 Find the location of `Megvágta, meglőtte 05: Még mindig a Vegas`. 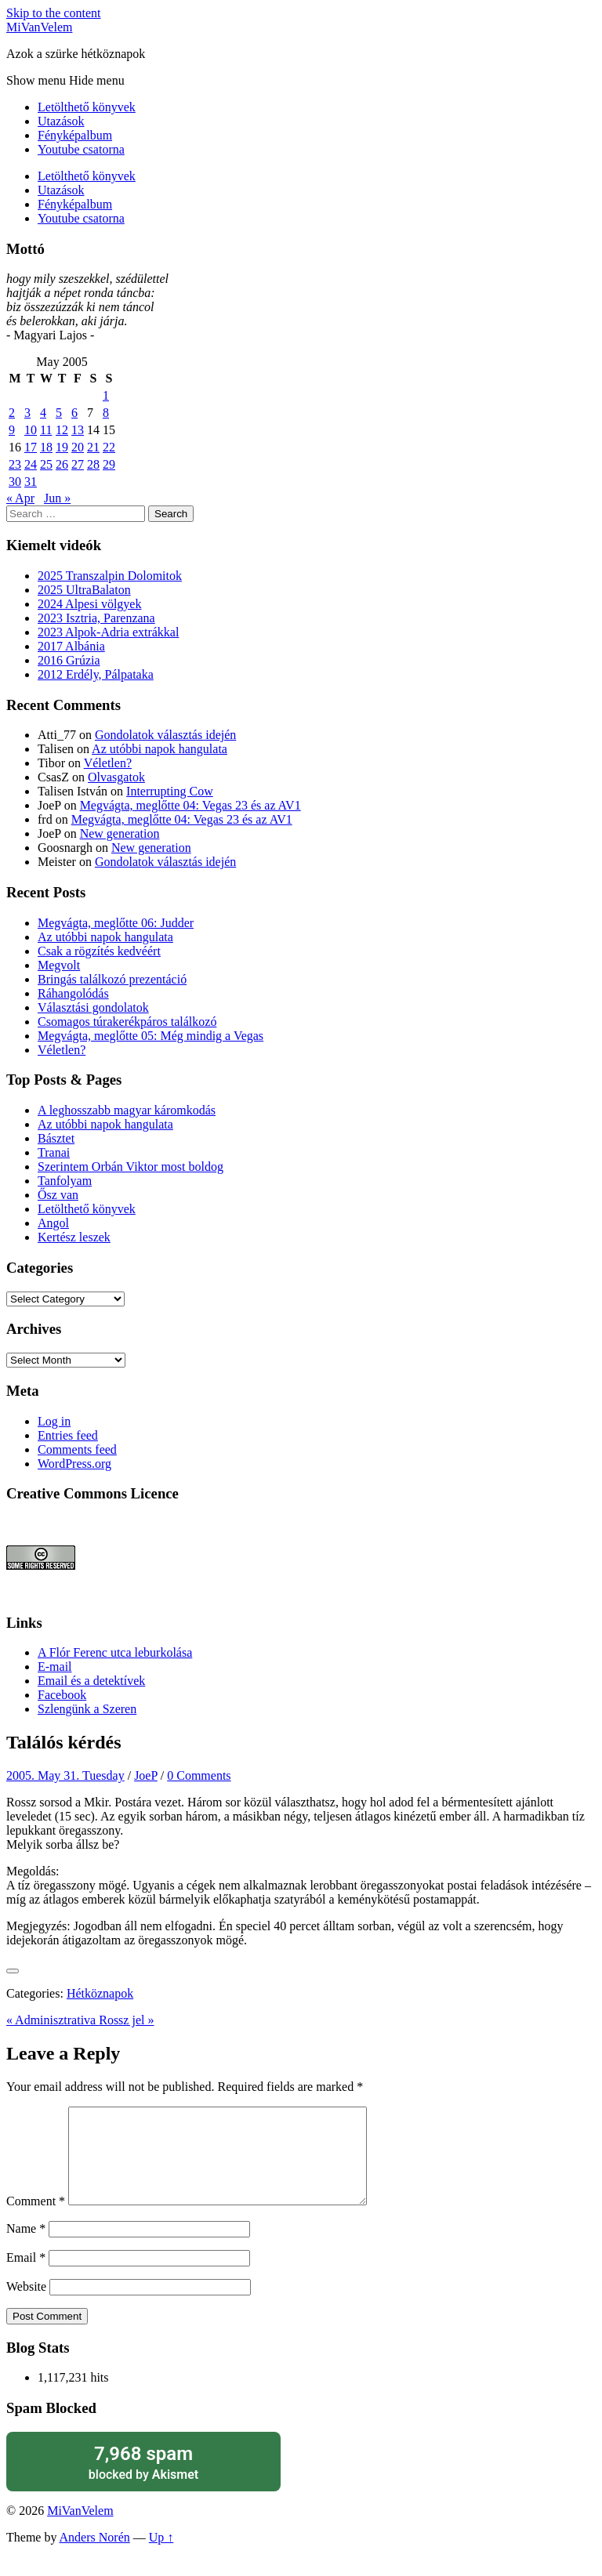

Megvágta, meglőtte 05: Még mindig a Vegas is located at coordinates (150, 1035).